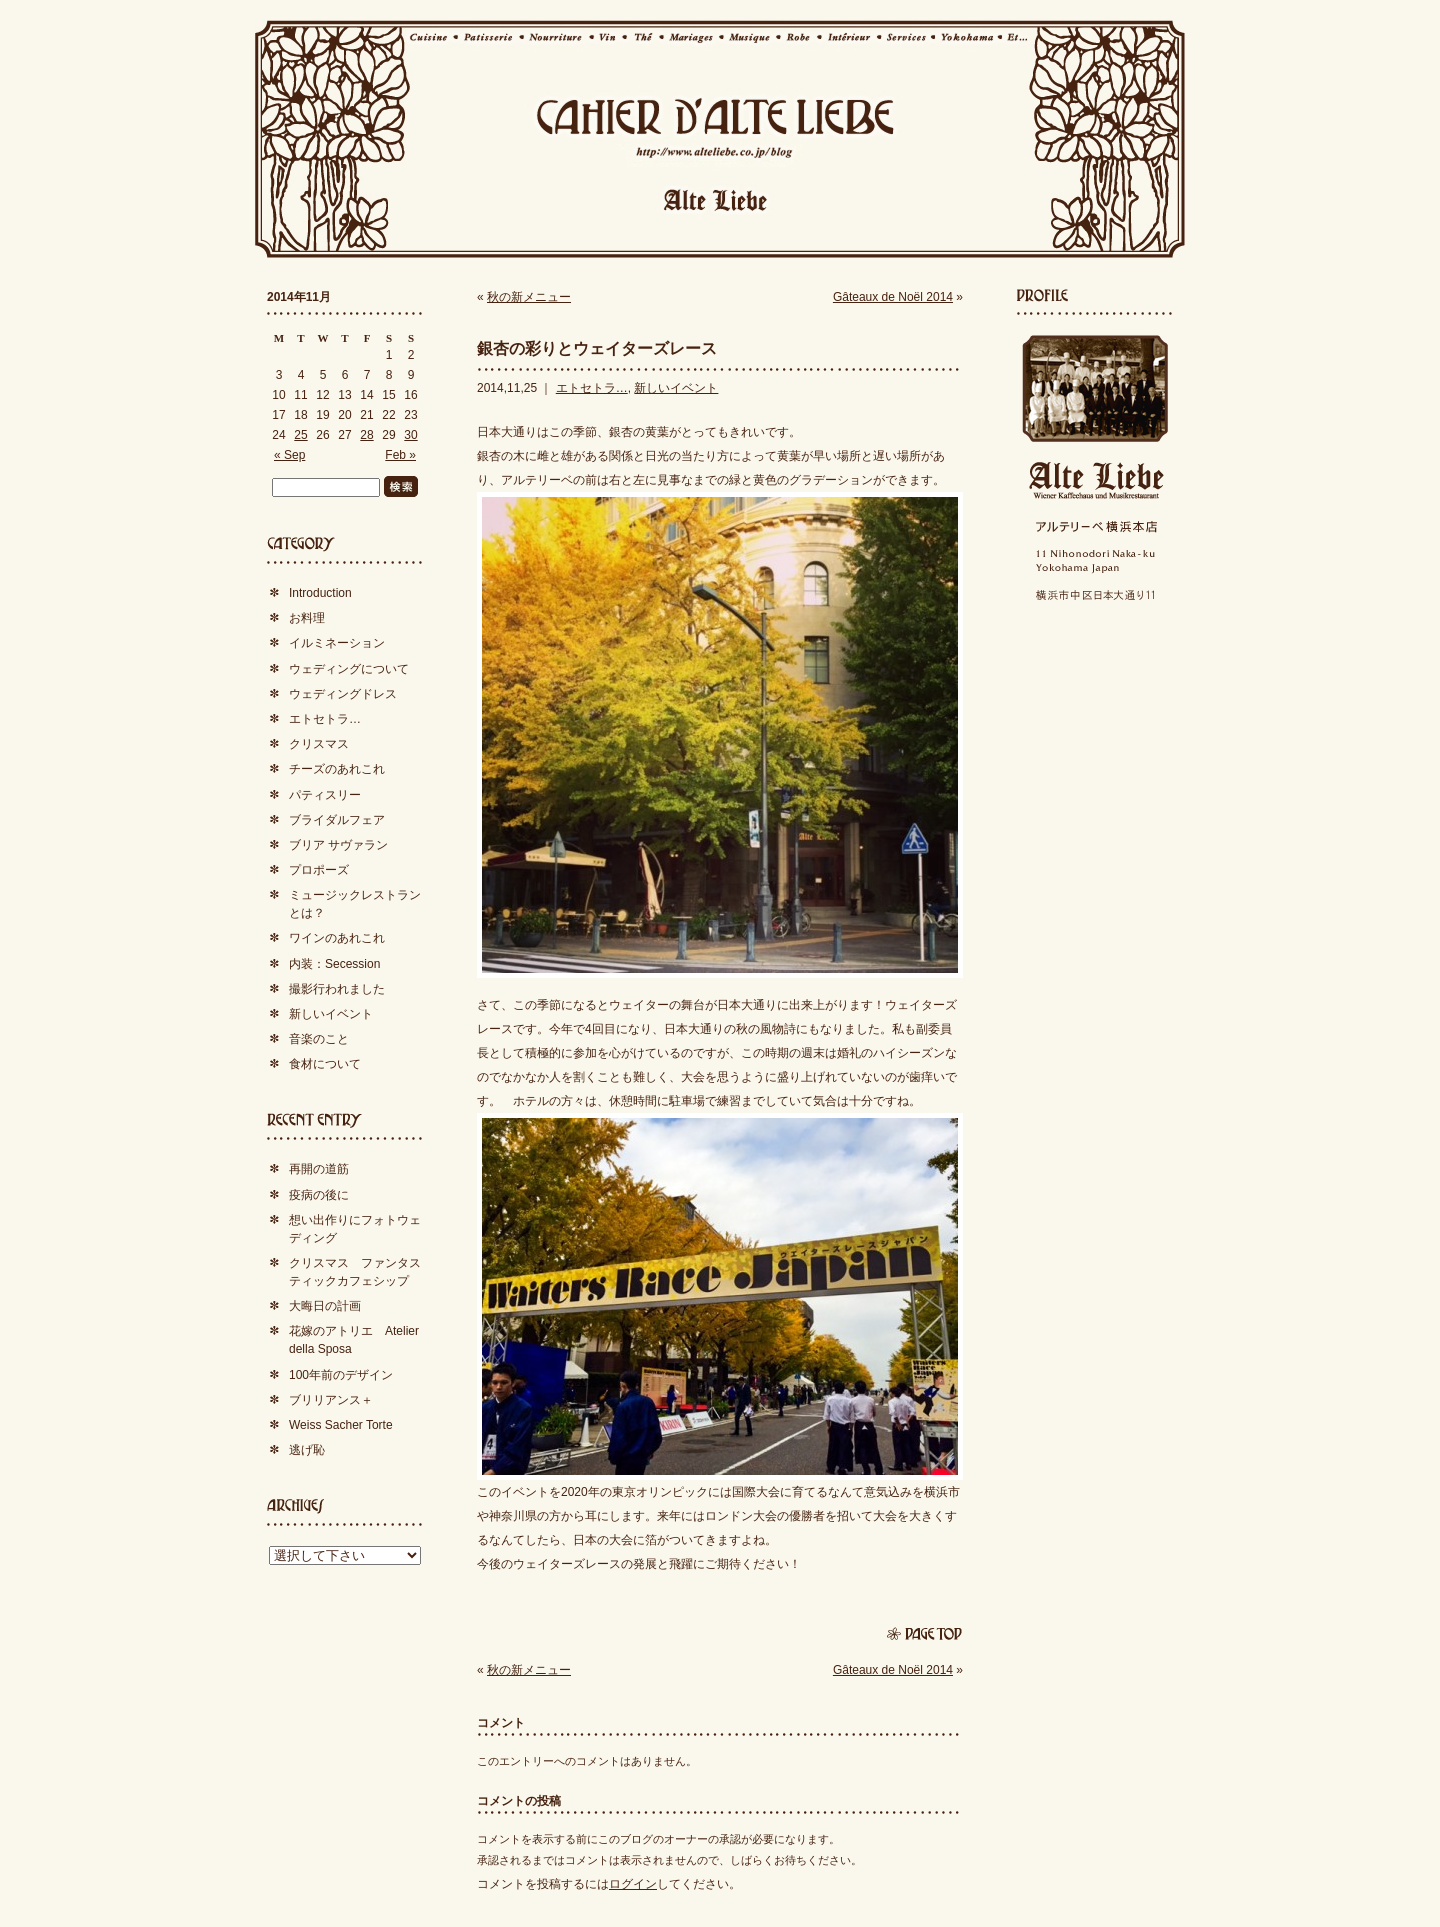 The height and width of the screenshot is (1927, 1440). Describe the element at coordinates (319, 870) in the screenshot. I see `プロポーズ` at that location.